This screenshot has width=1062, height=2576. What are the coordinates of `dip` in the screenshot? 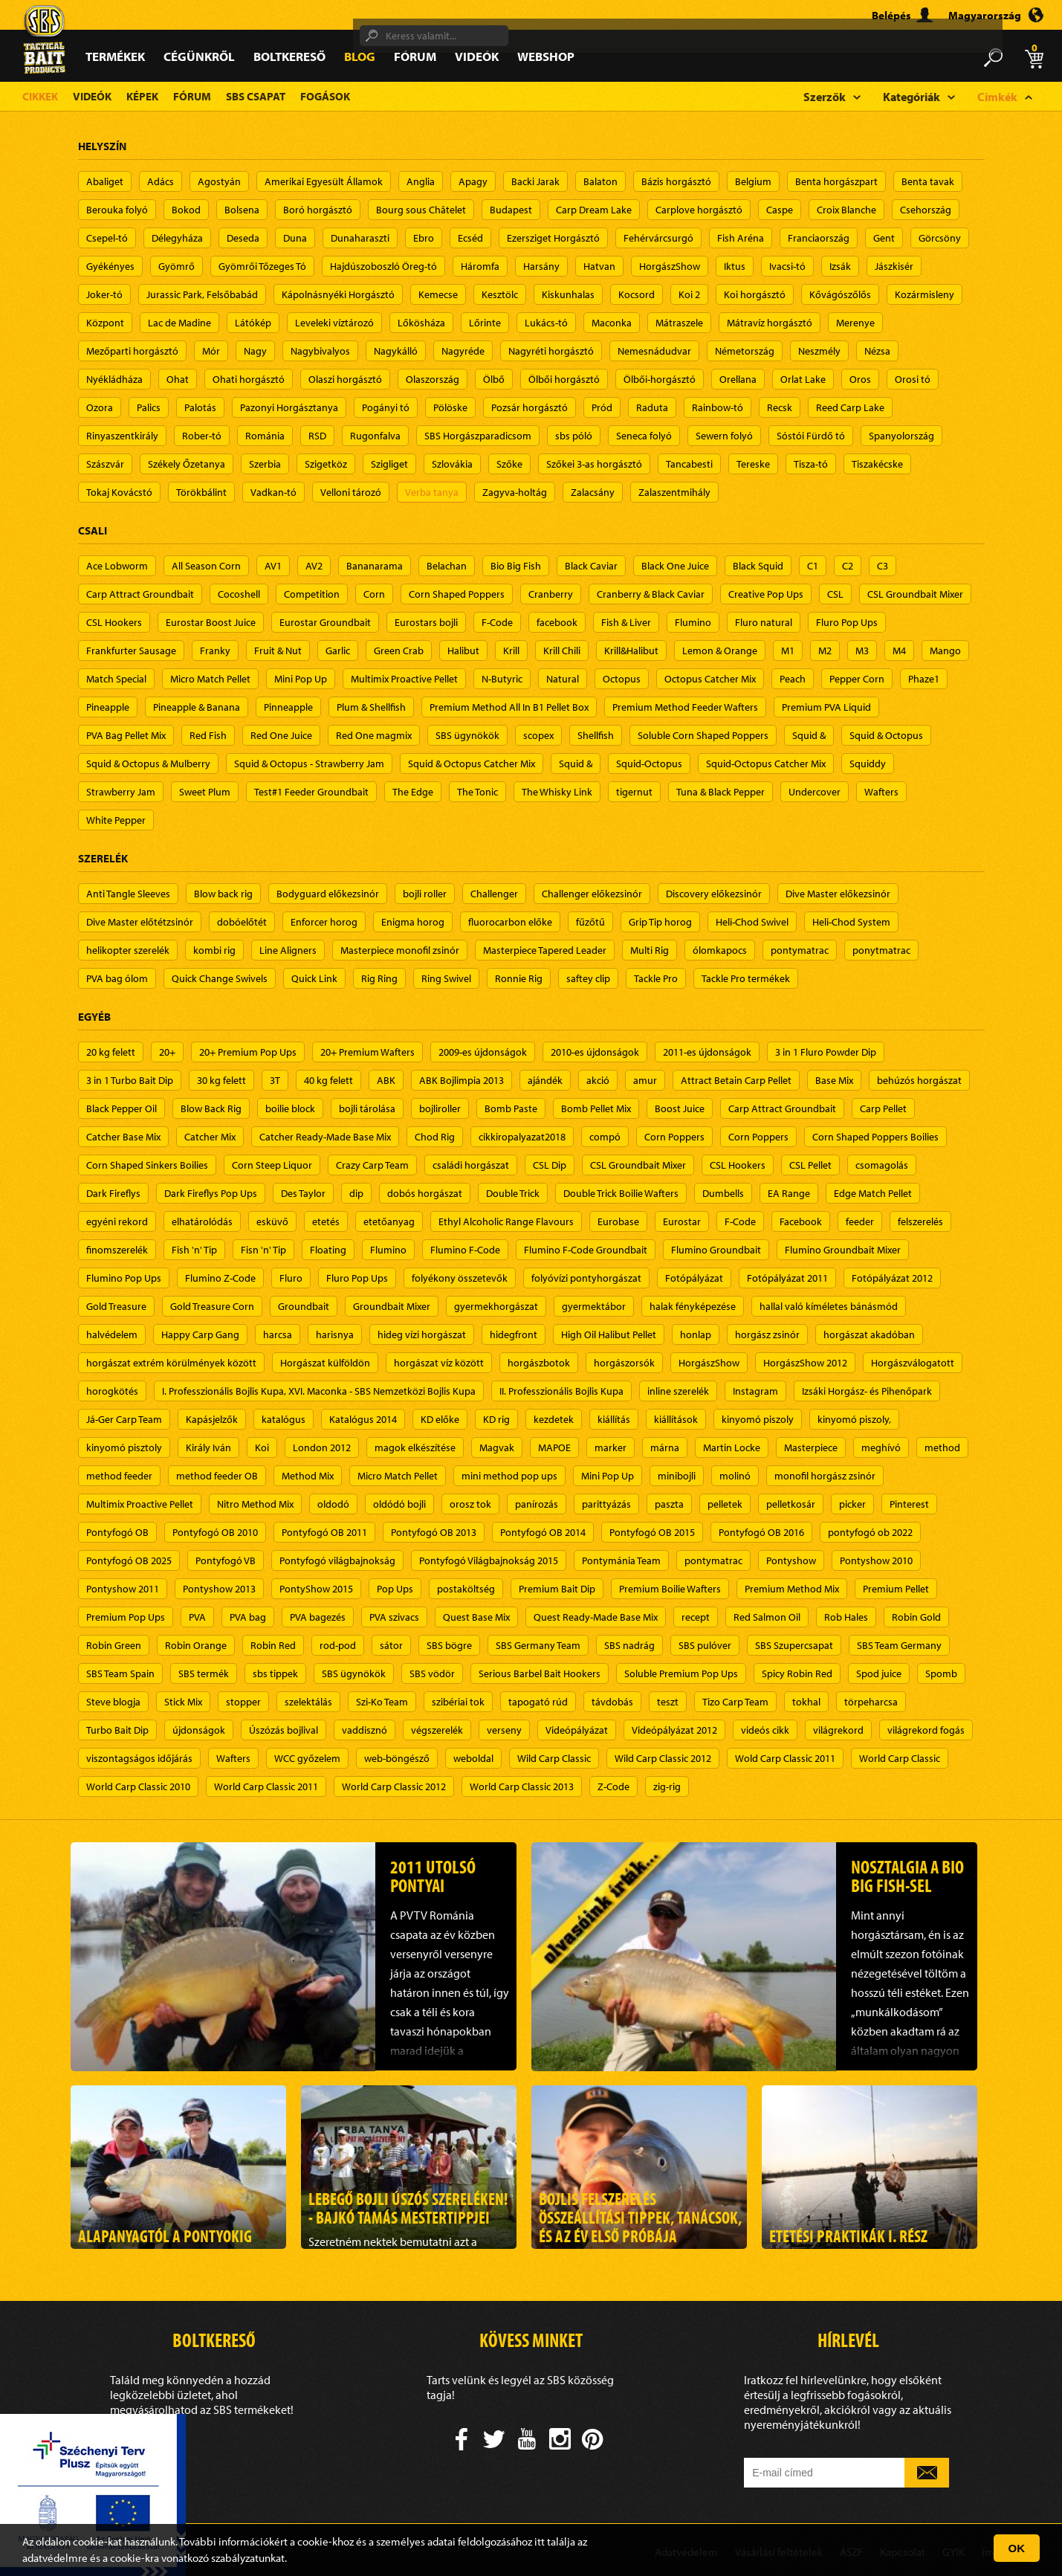 It's located at (356, 1193).